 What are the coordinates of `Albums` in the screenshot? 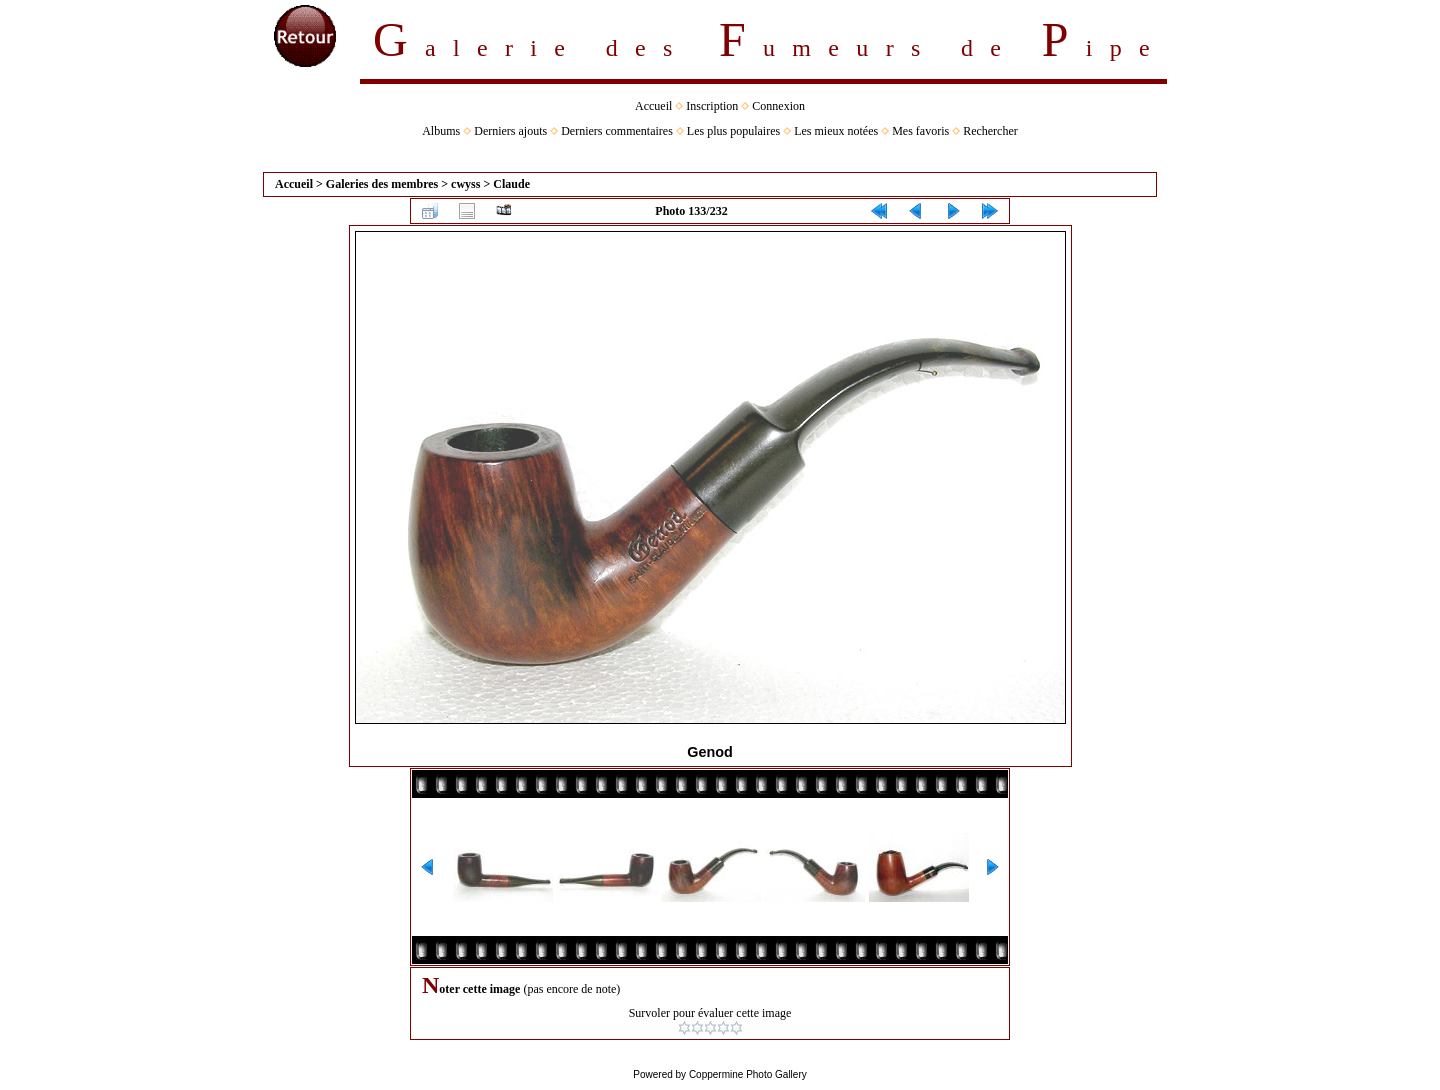 It's located at (441, 131).